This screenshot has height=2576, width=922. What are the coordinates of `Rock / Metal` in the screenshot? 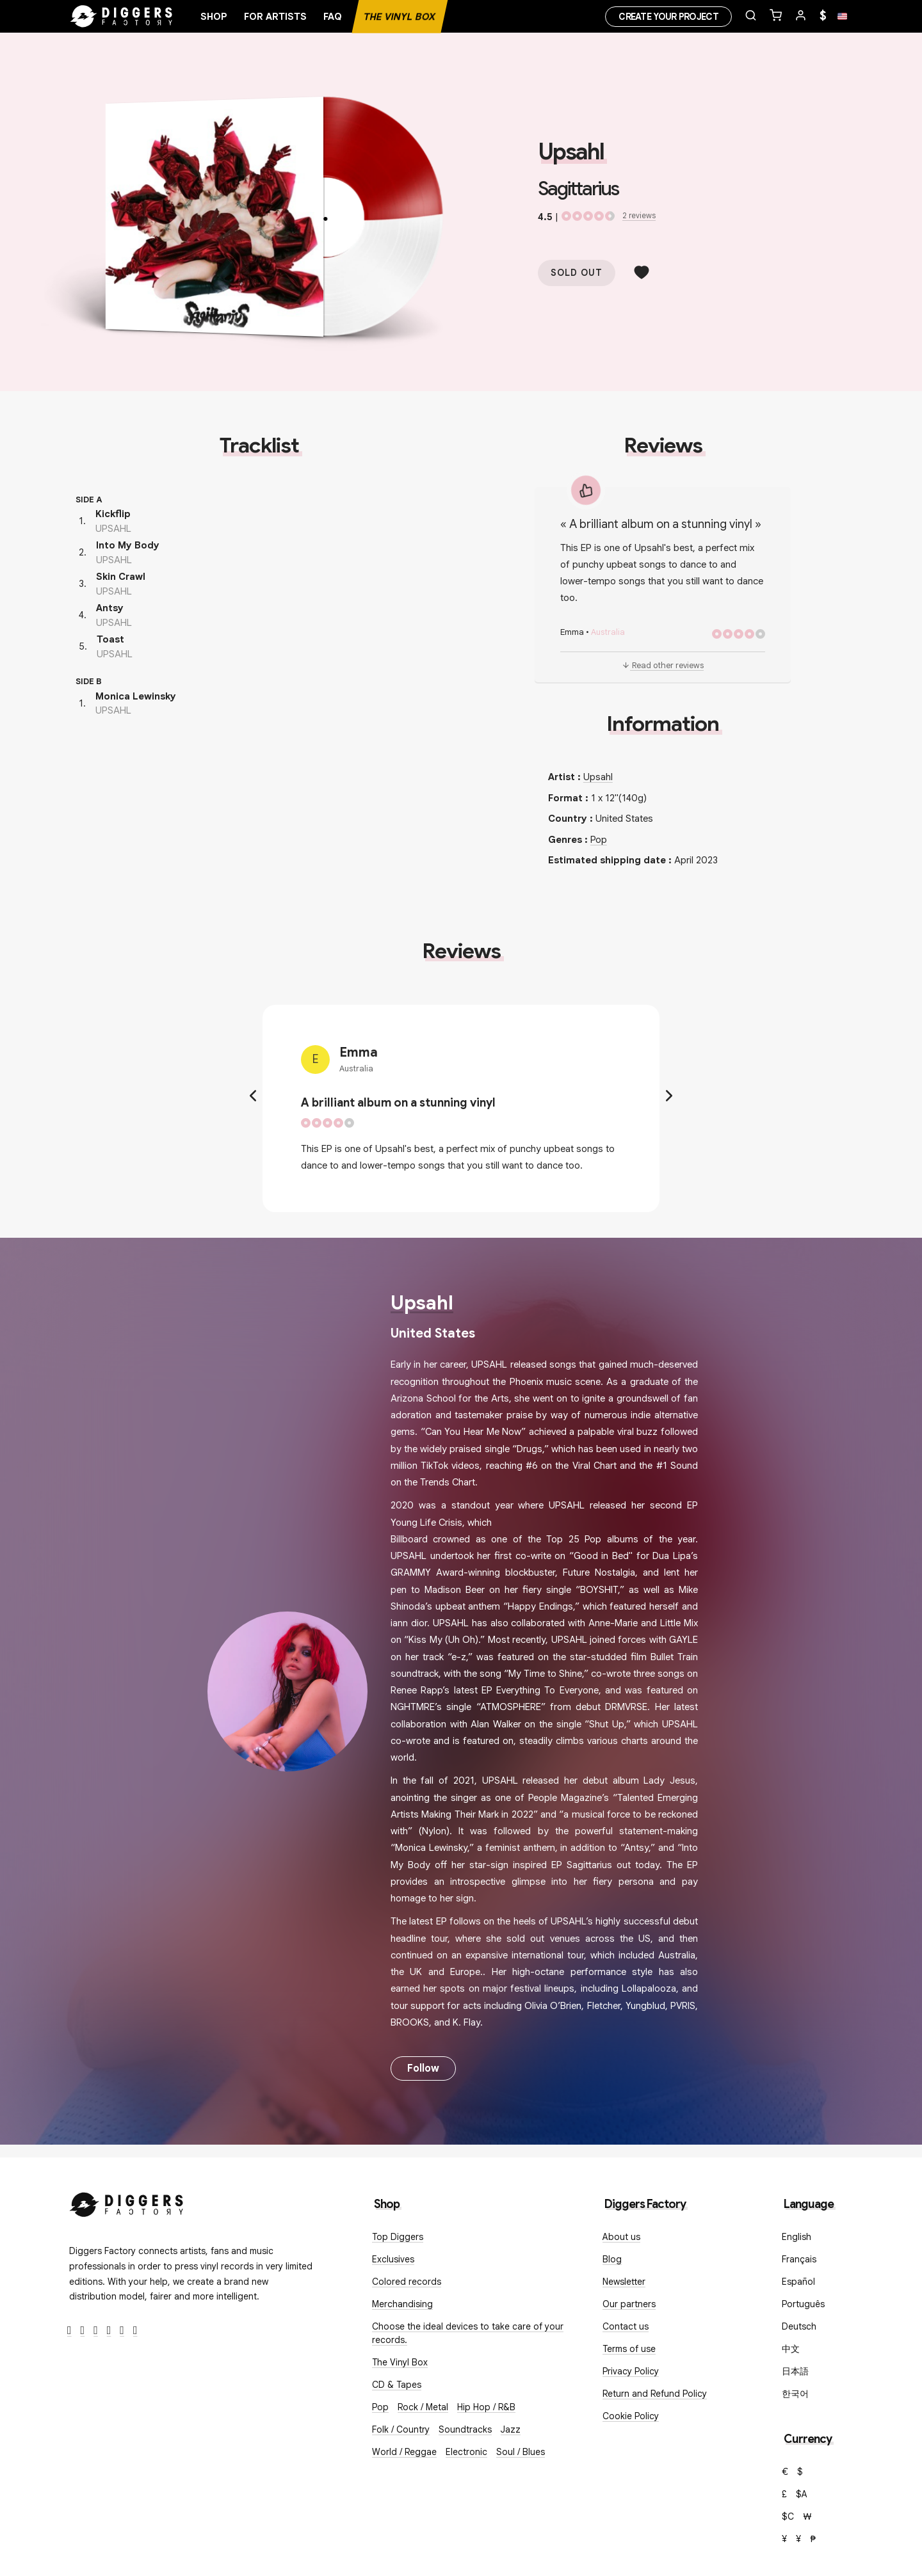 It's located at (423, 2407).